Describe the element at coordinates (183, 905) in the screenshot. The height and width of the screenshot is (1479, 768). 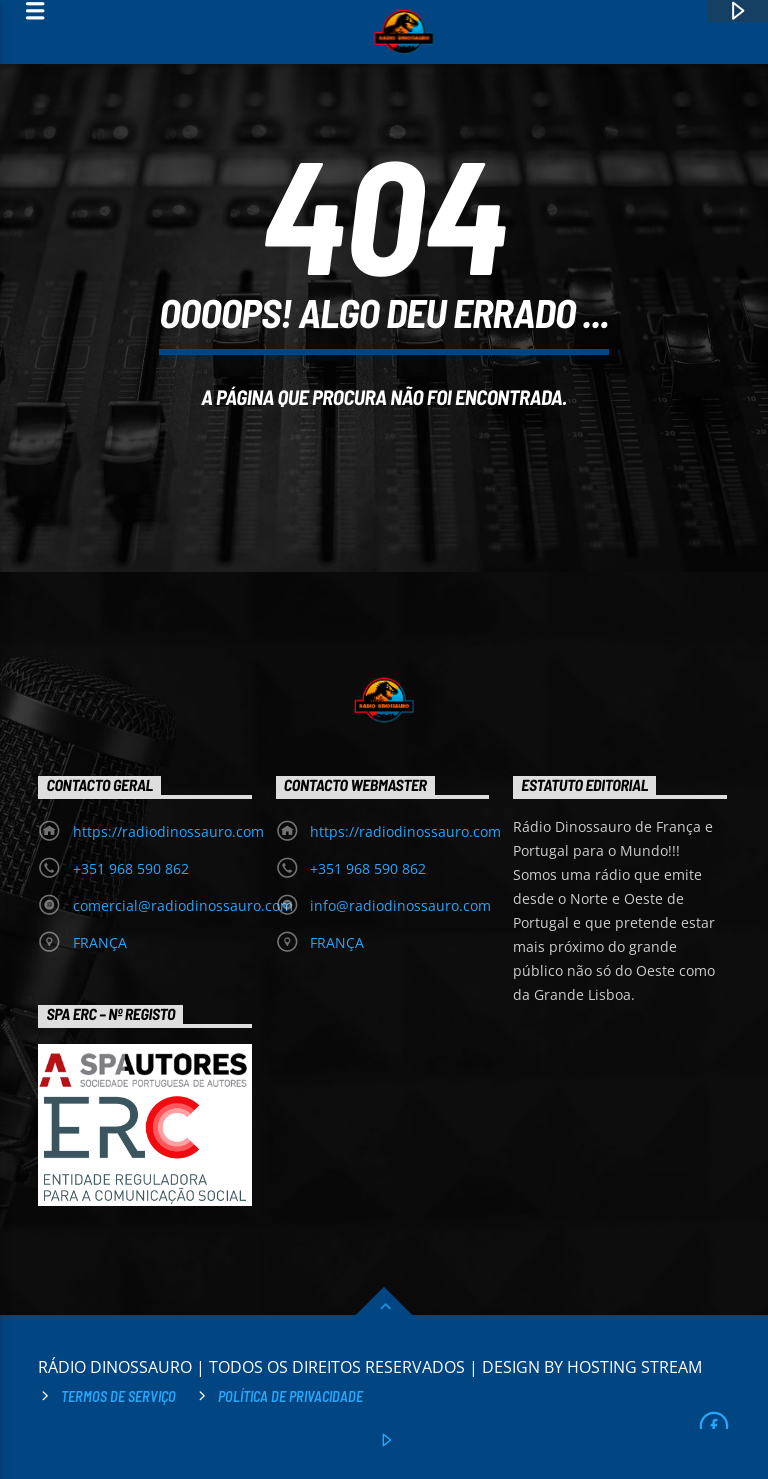
I see `comercial@radiodinossauro.com` at that location.